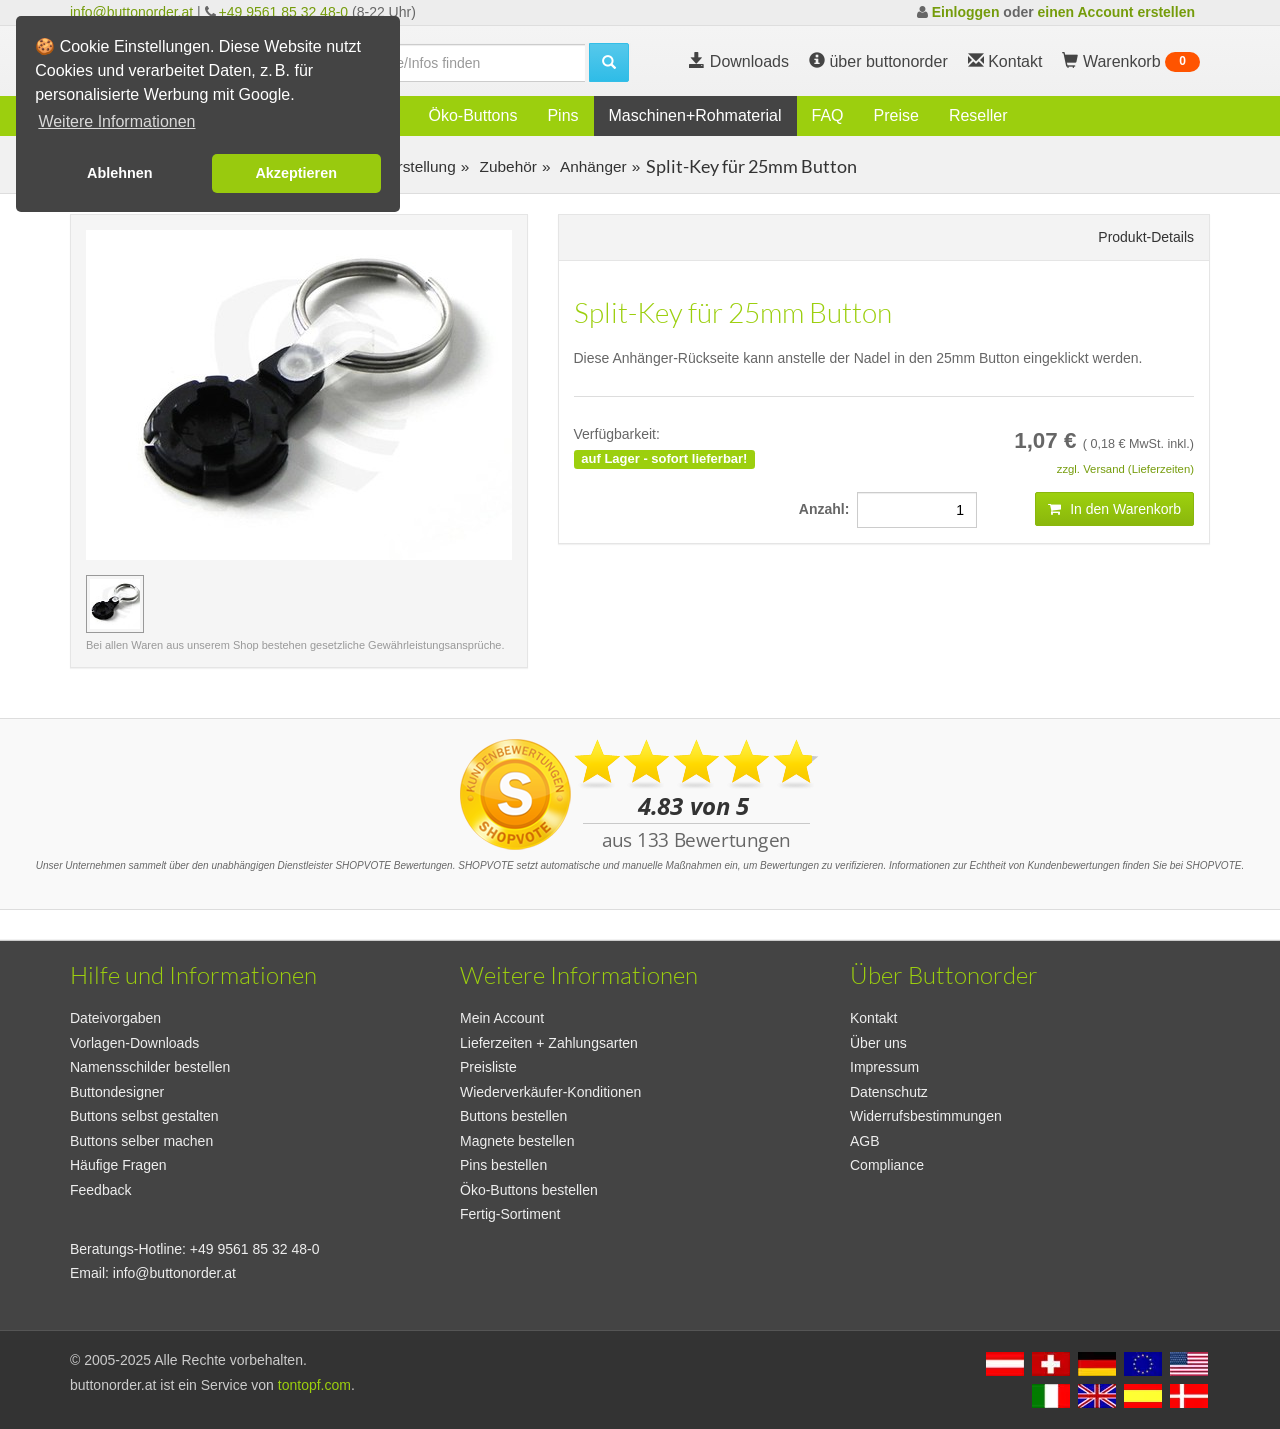 This screenshot has width=1280, height=1429. What do you see at coordinates (1116, 12) in the screenshot?
I see `einen Account erstellen` at bounding box center [1116, 12].